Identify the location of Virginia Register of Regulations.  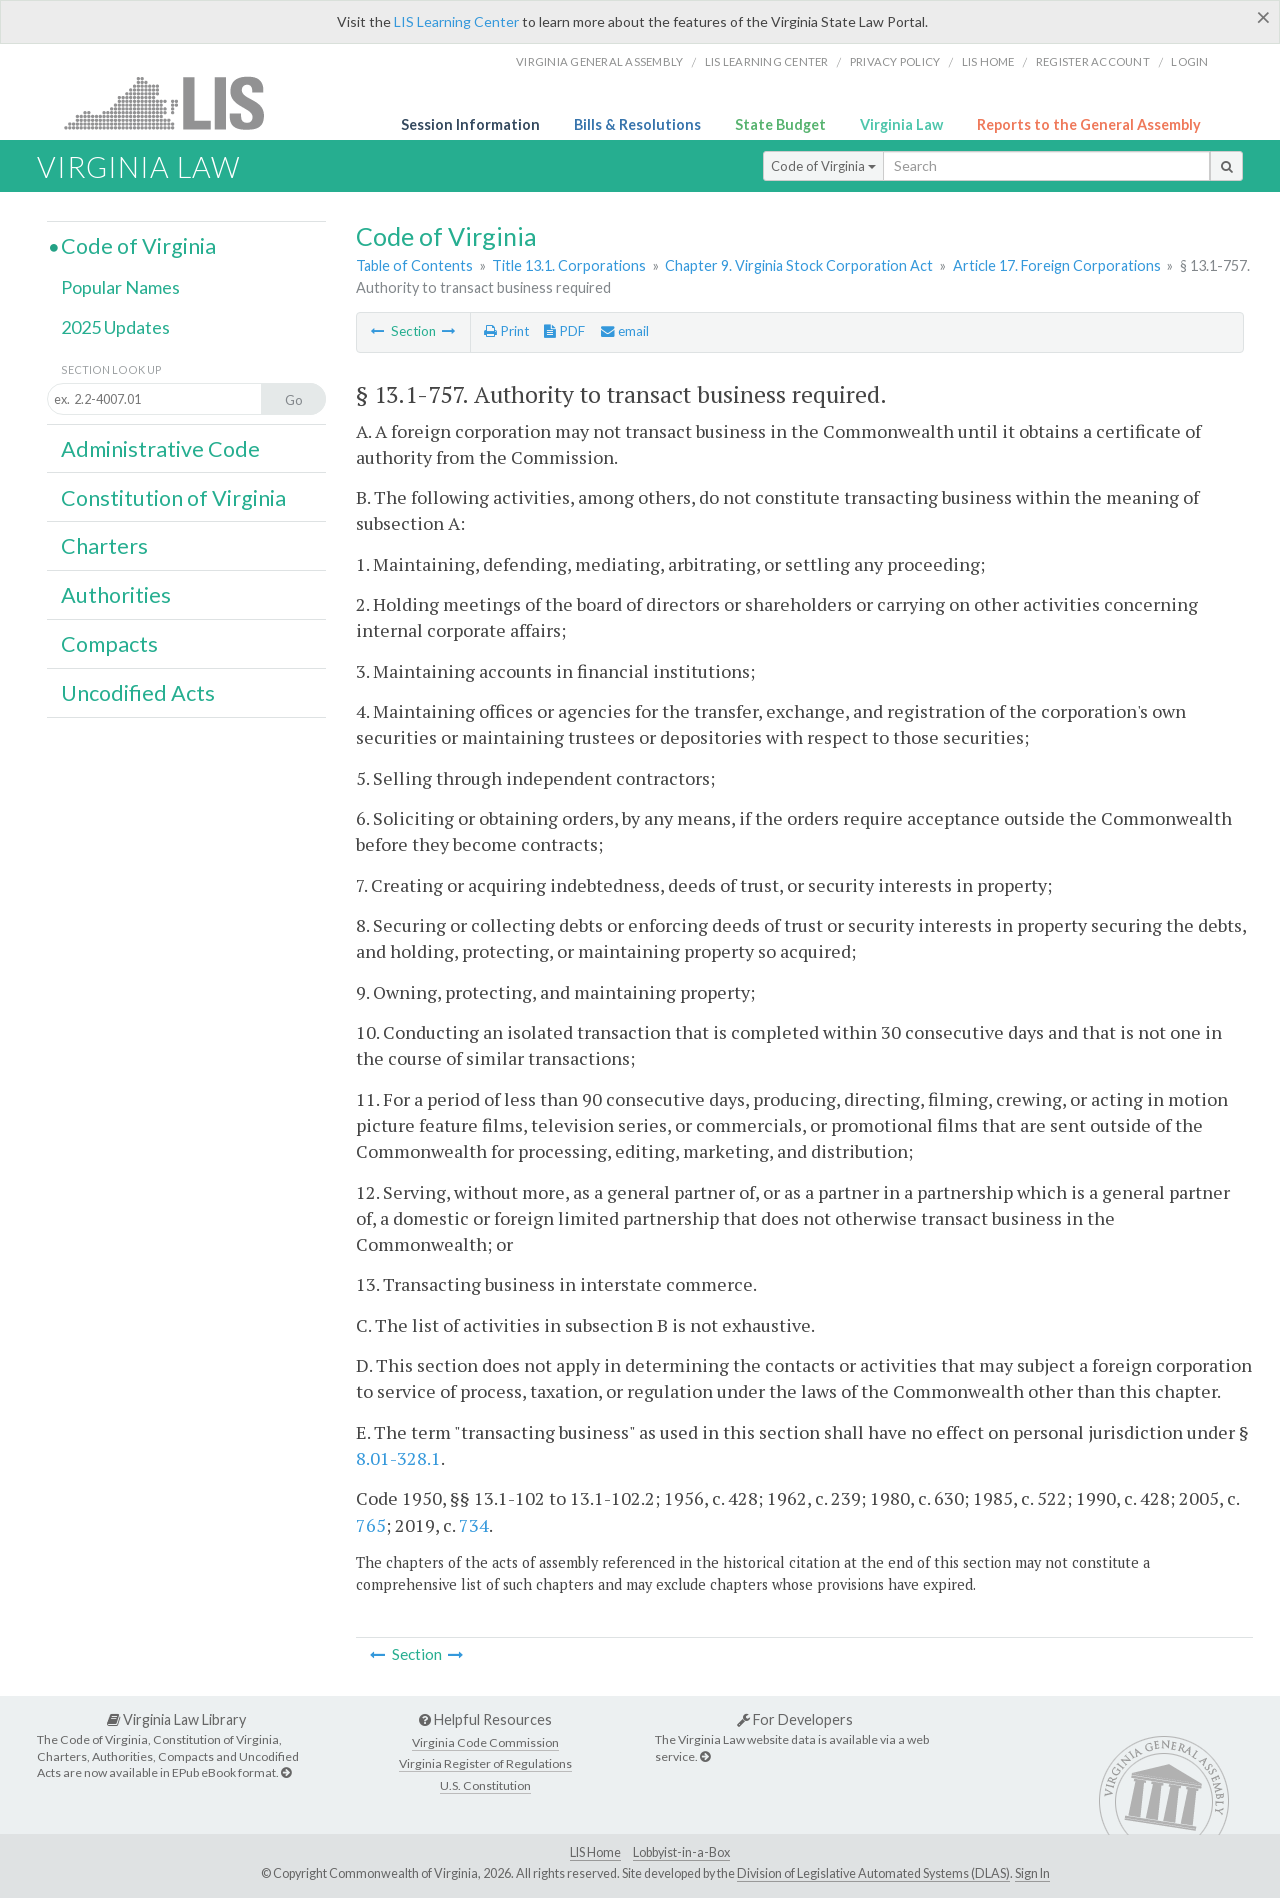
(485, 1763).